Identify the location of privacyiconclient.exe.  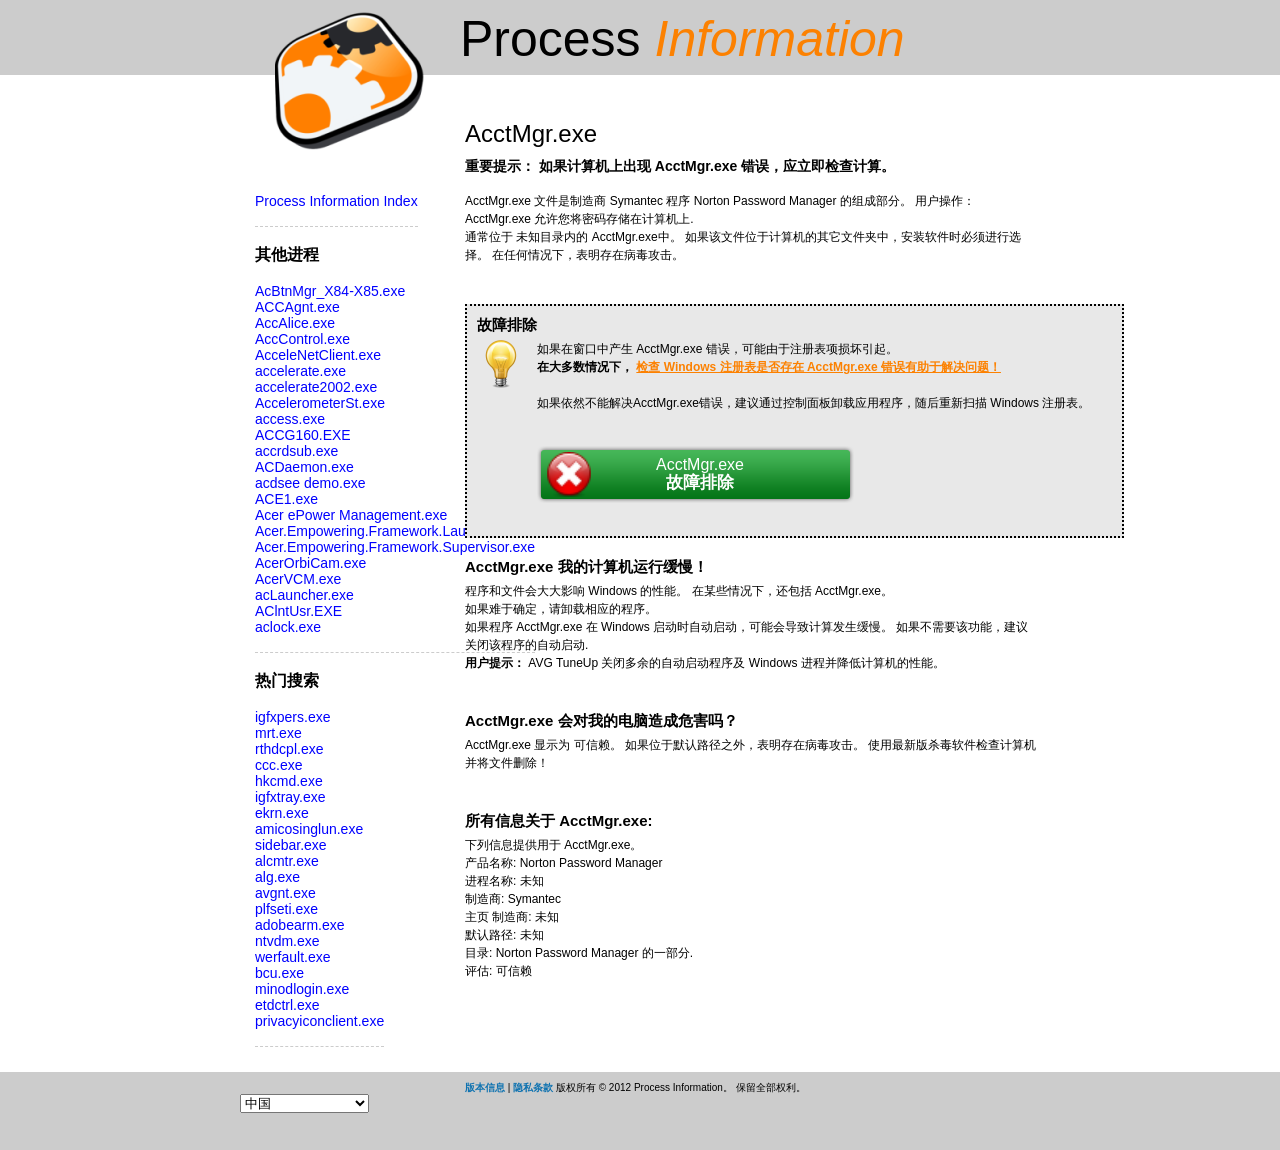
(319, 1021).